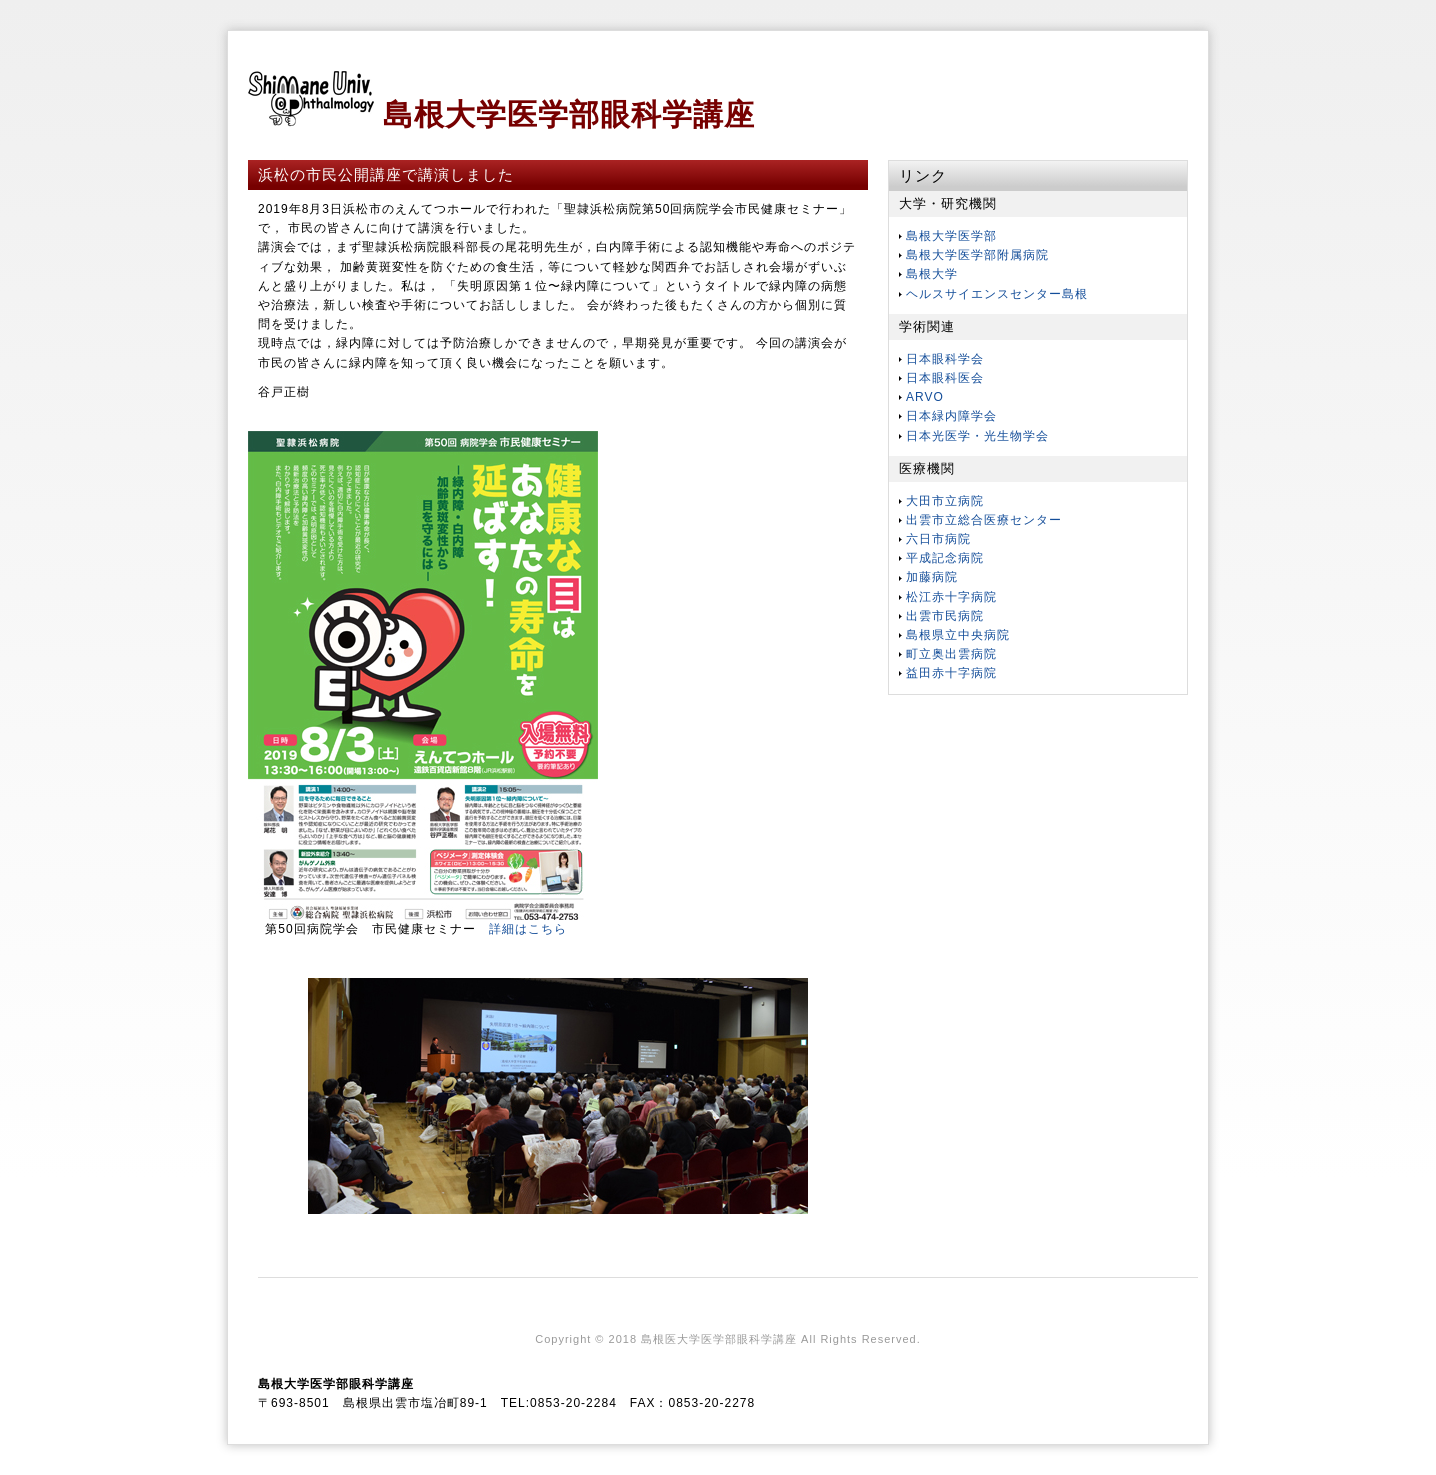 Image resolution: width=1436 pixels, height=1475 pixels. What do you see at coordinates (945, 359) in the screenshot?
I see `日本眼科学会` at bounding box center [945, 359].